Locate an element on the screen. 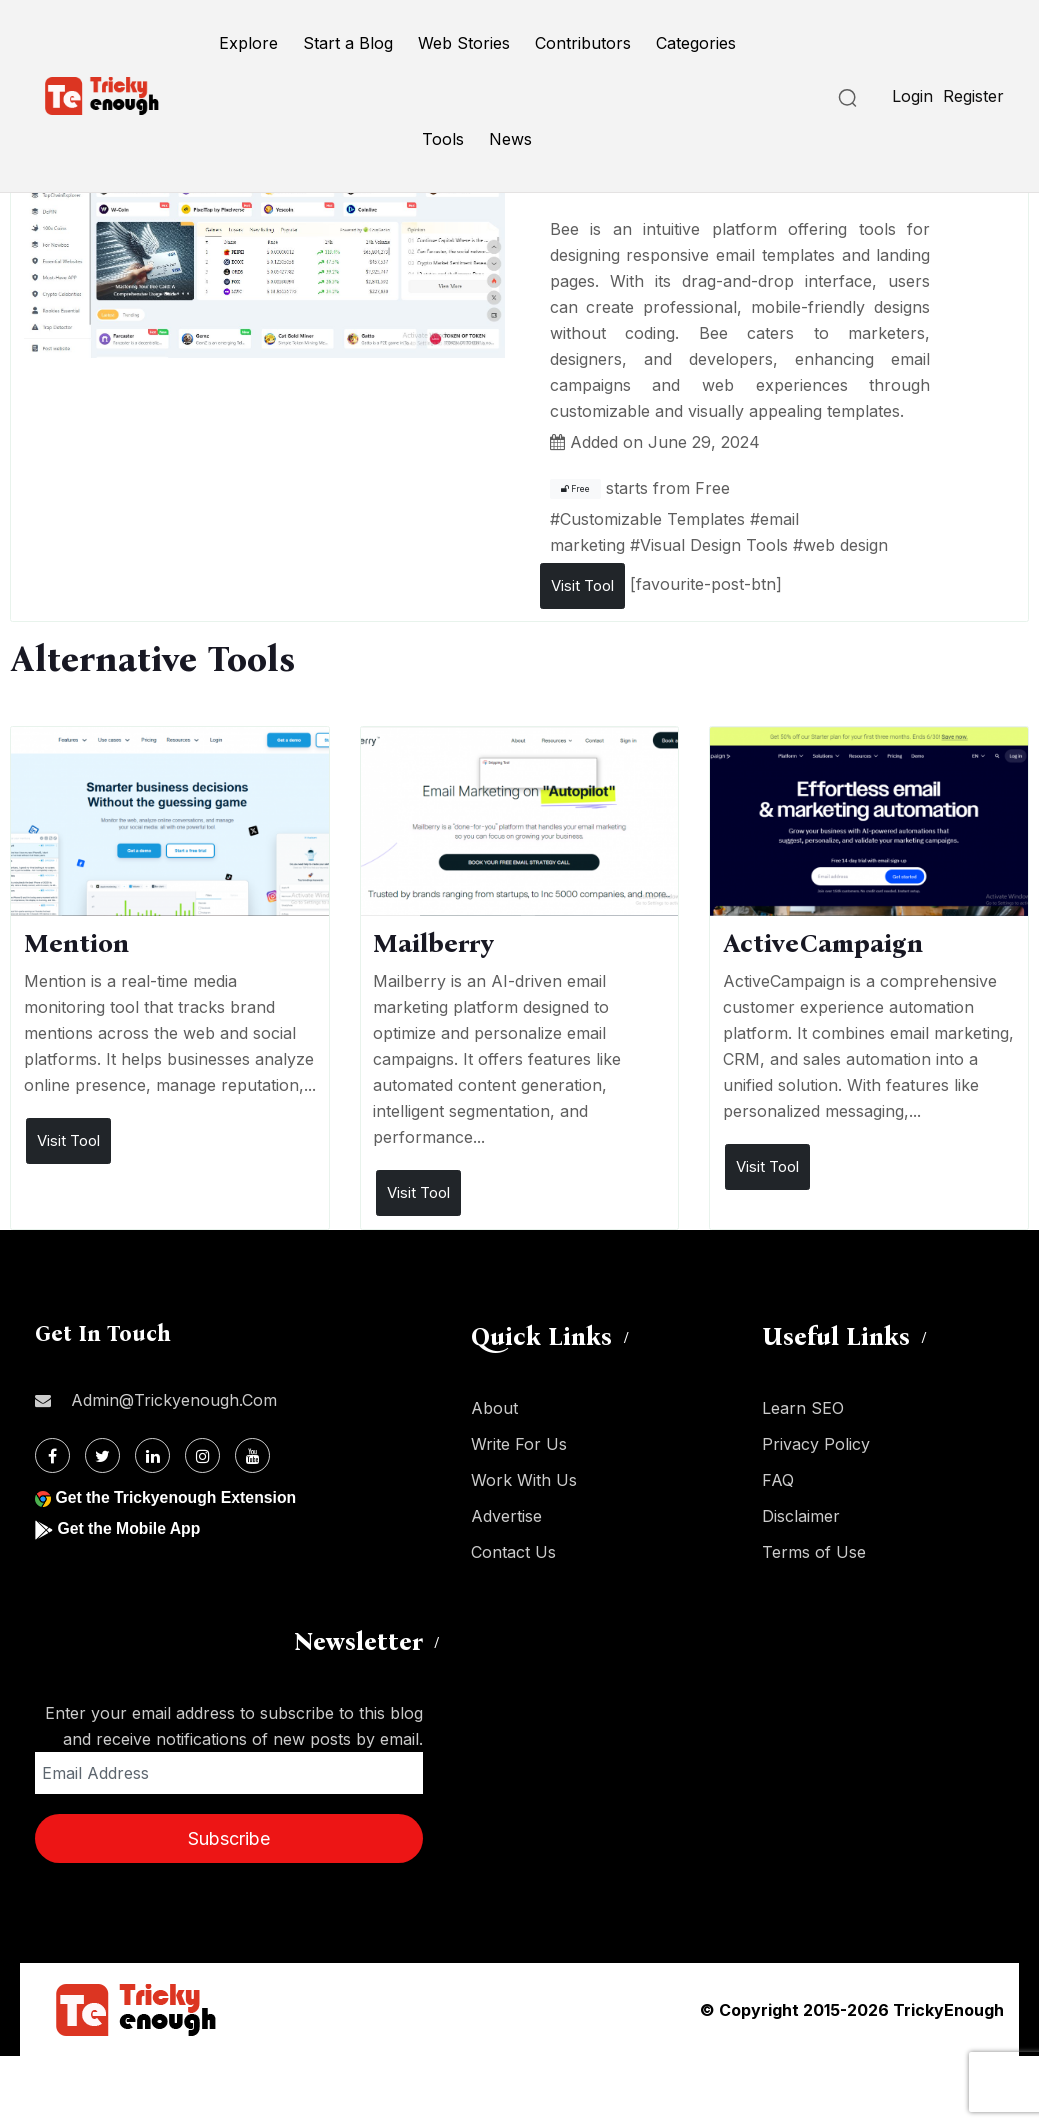  News is located at coordinates (510, 139).